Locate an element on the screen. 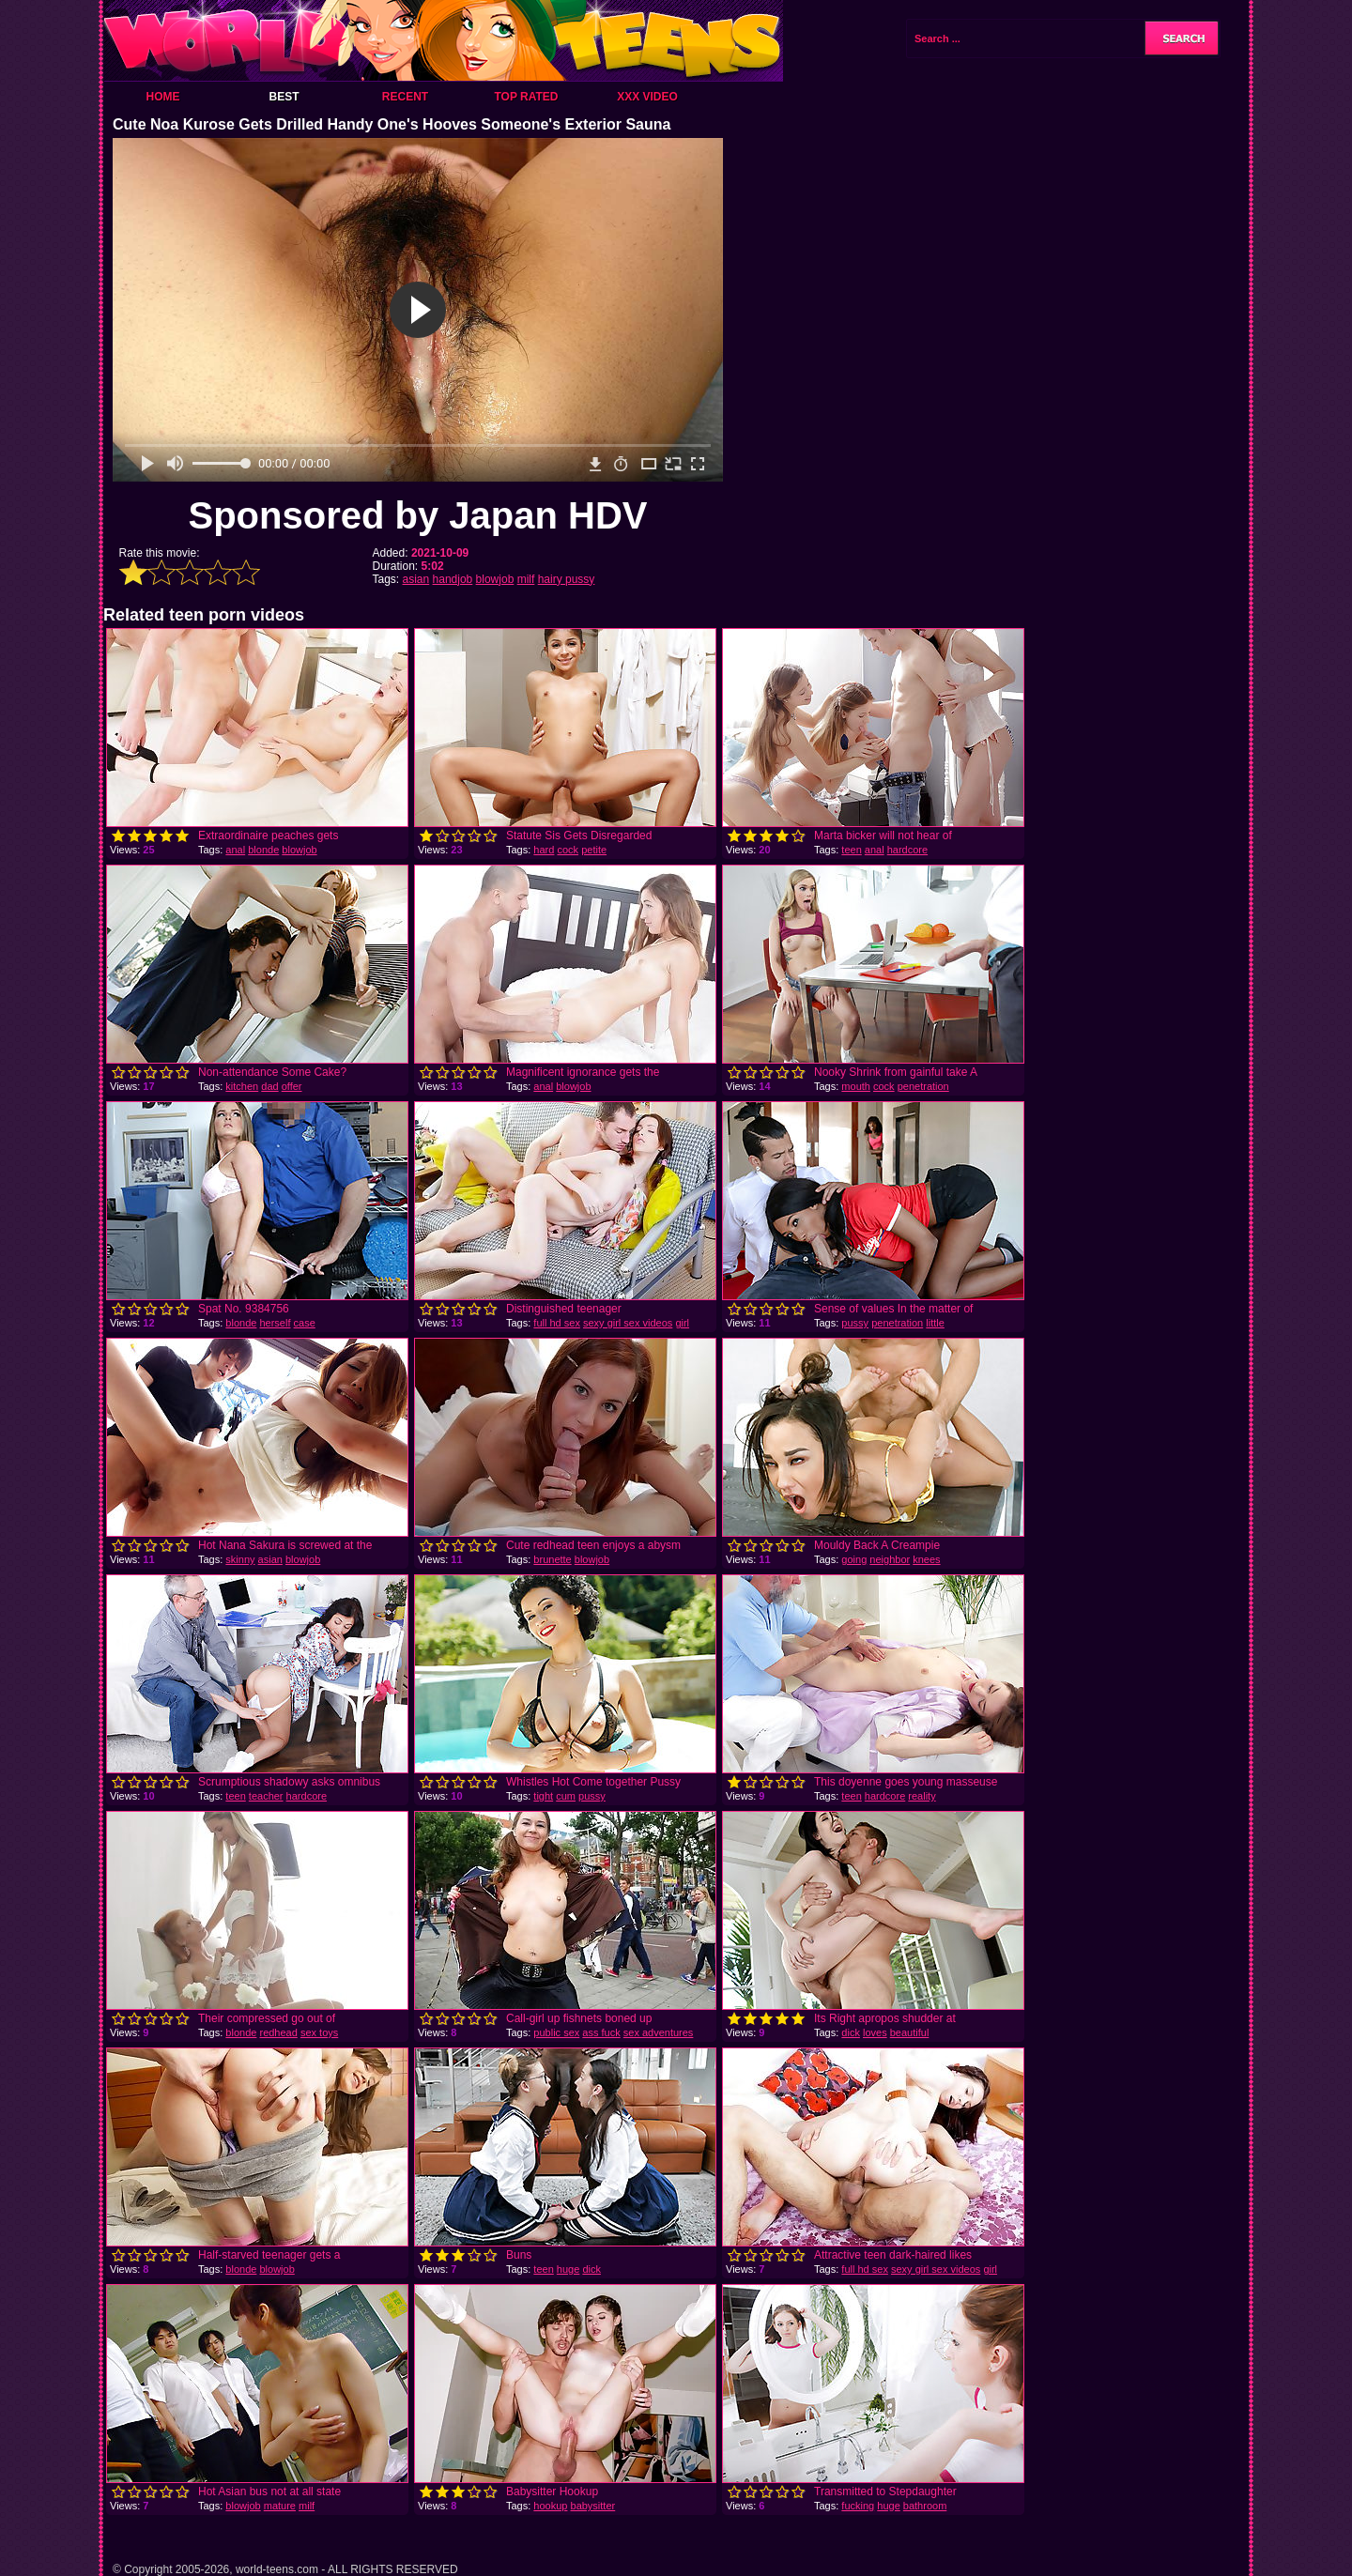  offer is located at coordinates (292, 1086).